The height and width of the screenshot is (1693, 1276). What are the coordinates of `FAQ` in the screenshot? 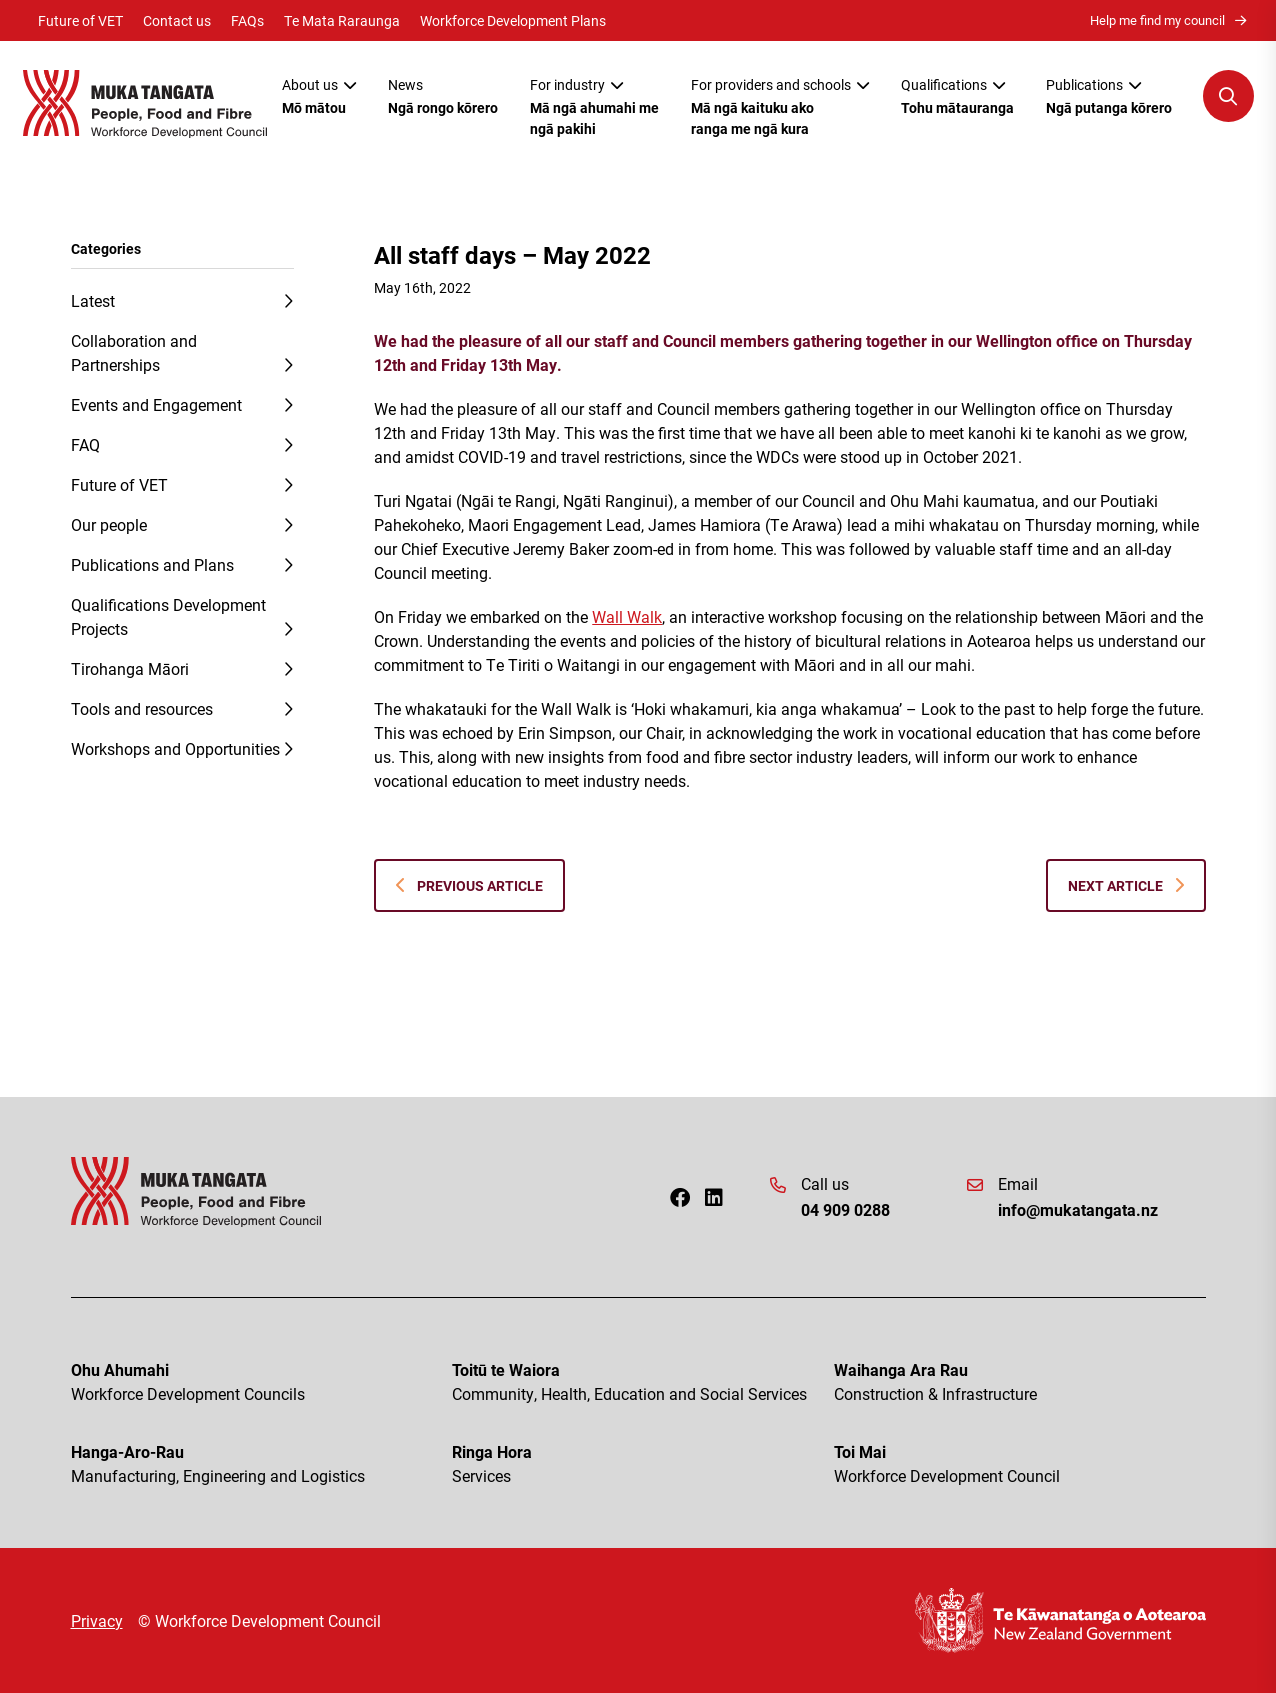 It's located at (85, 444).